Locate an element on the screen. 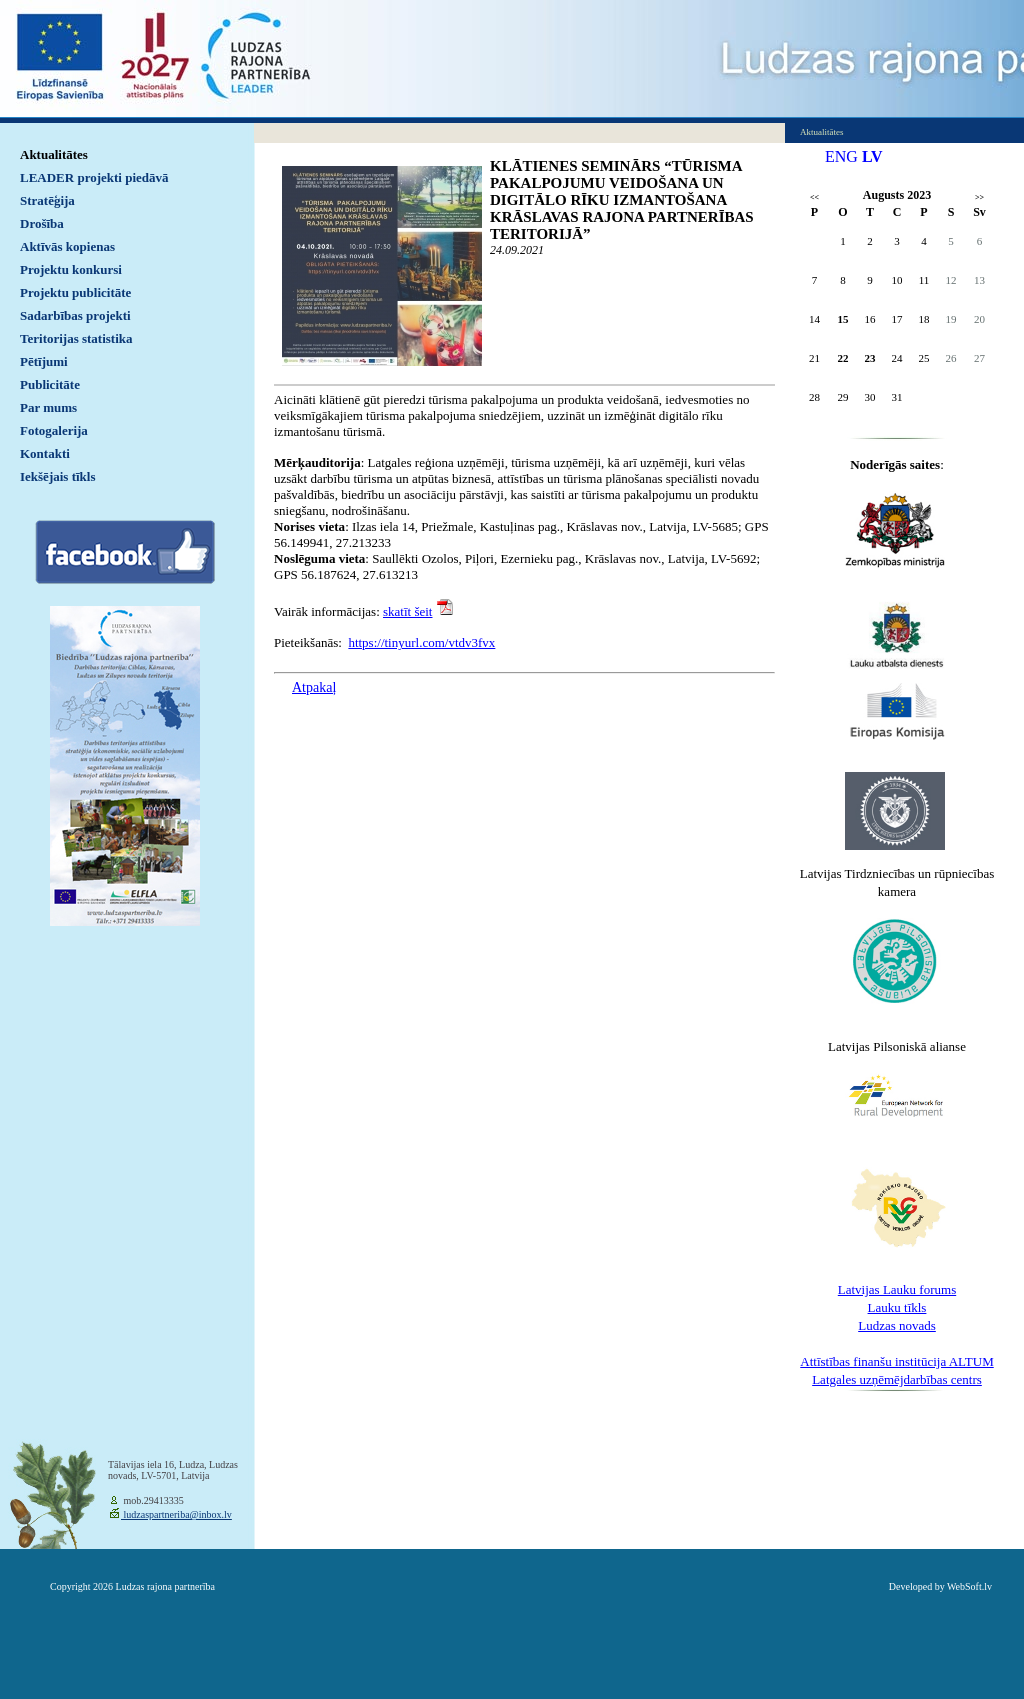 Image resolution: width=1024 pixels, height=1699 pixels. ENG is located at coordinates (841, 156).